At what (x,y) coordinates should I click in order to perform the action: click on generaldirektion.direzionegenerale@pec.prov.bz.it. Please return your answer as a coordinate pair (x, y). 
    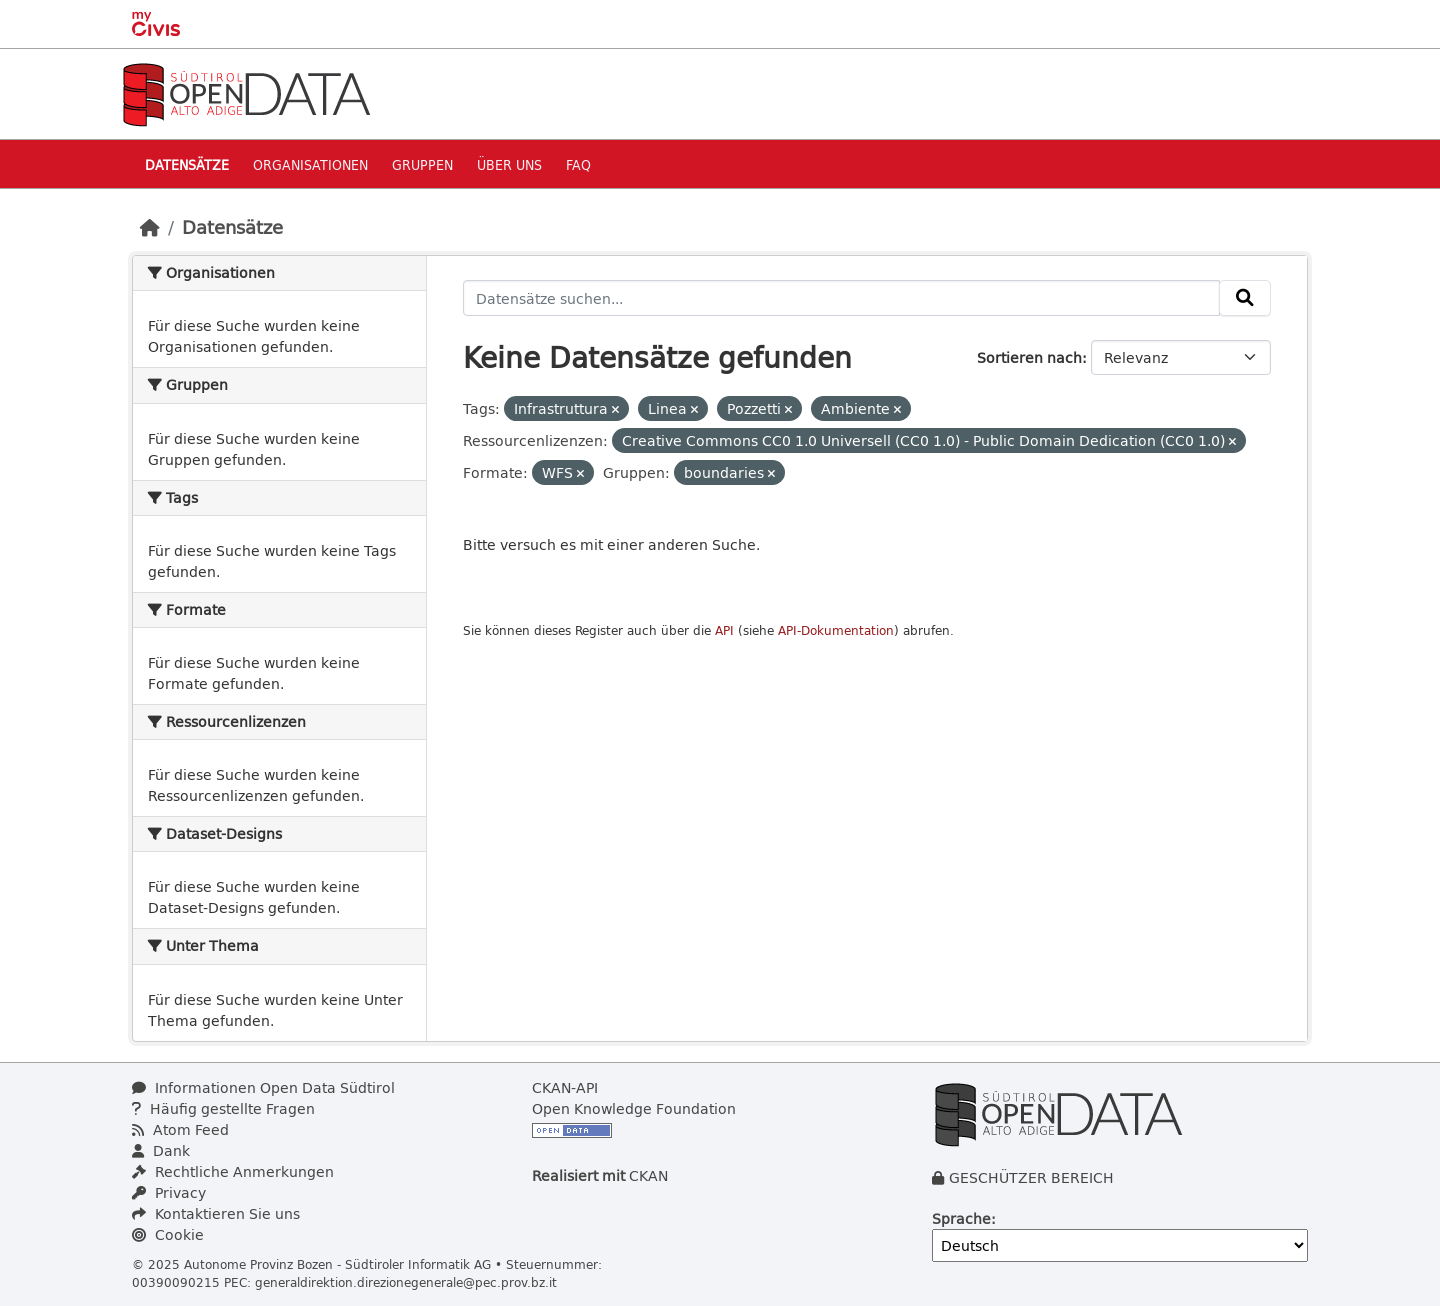
    Looking at the image, I should click on (406, 1282).